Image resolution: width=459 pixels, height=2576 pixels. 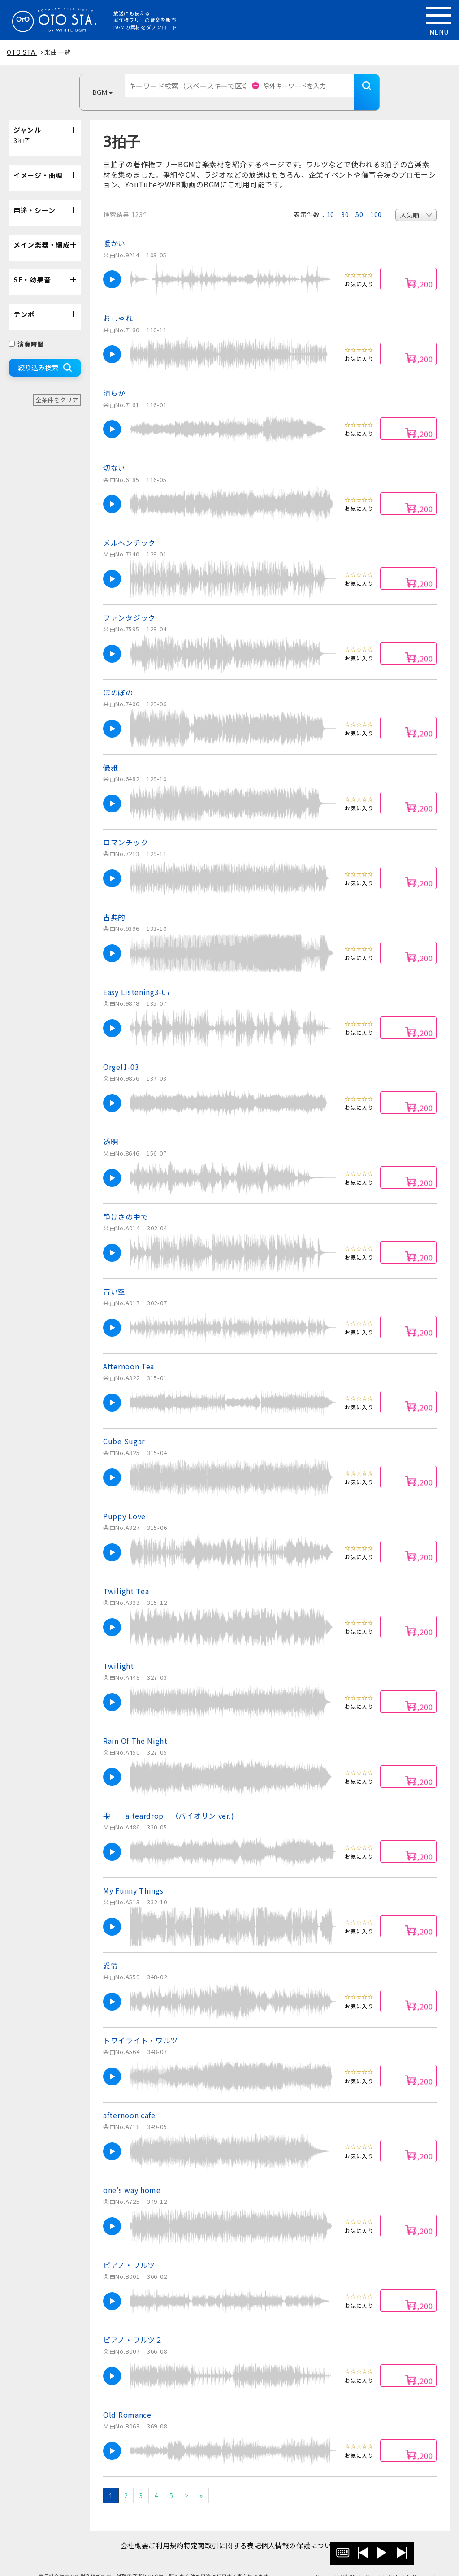 I want to click on Old Romance, so click(x=127, y=2401).